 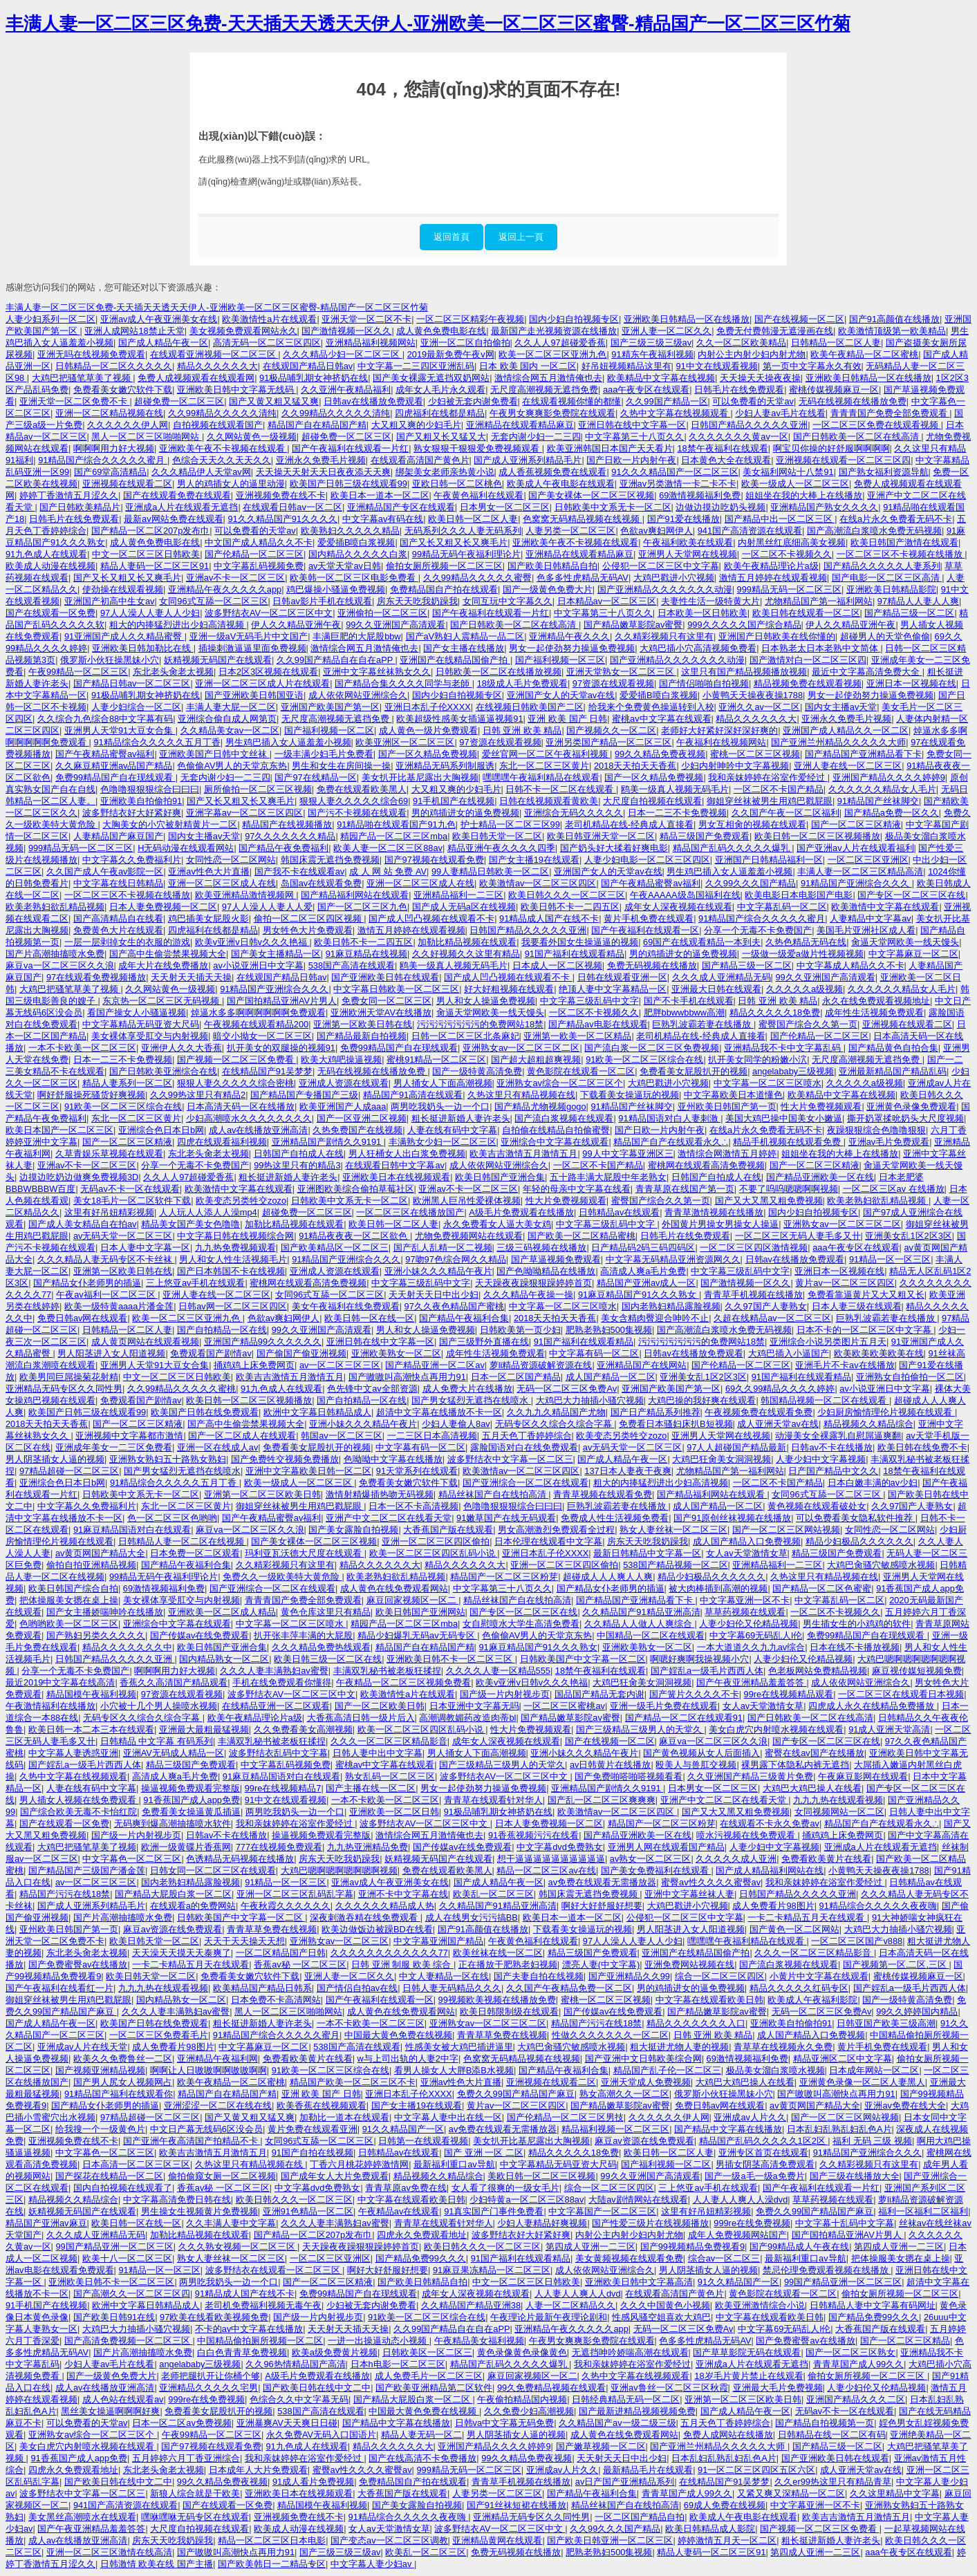 I want to click on 男人捅女人下面高潮视频, so click(x=442, y=1083).